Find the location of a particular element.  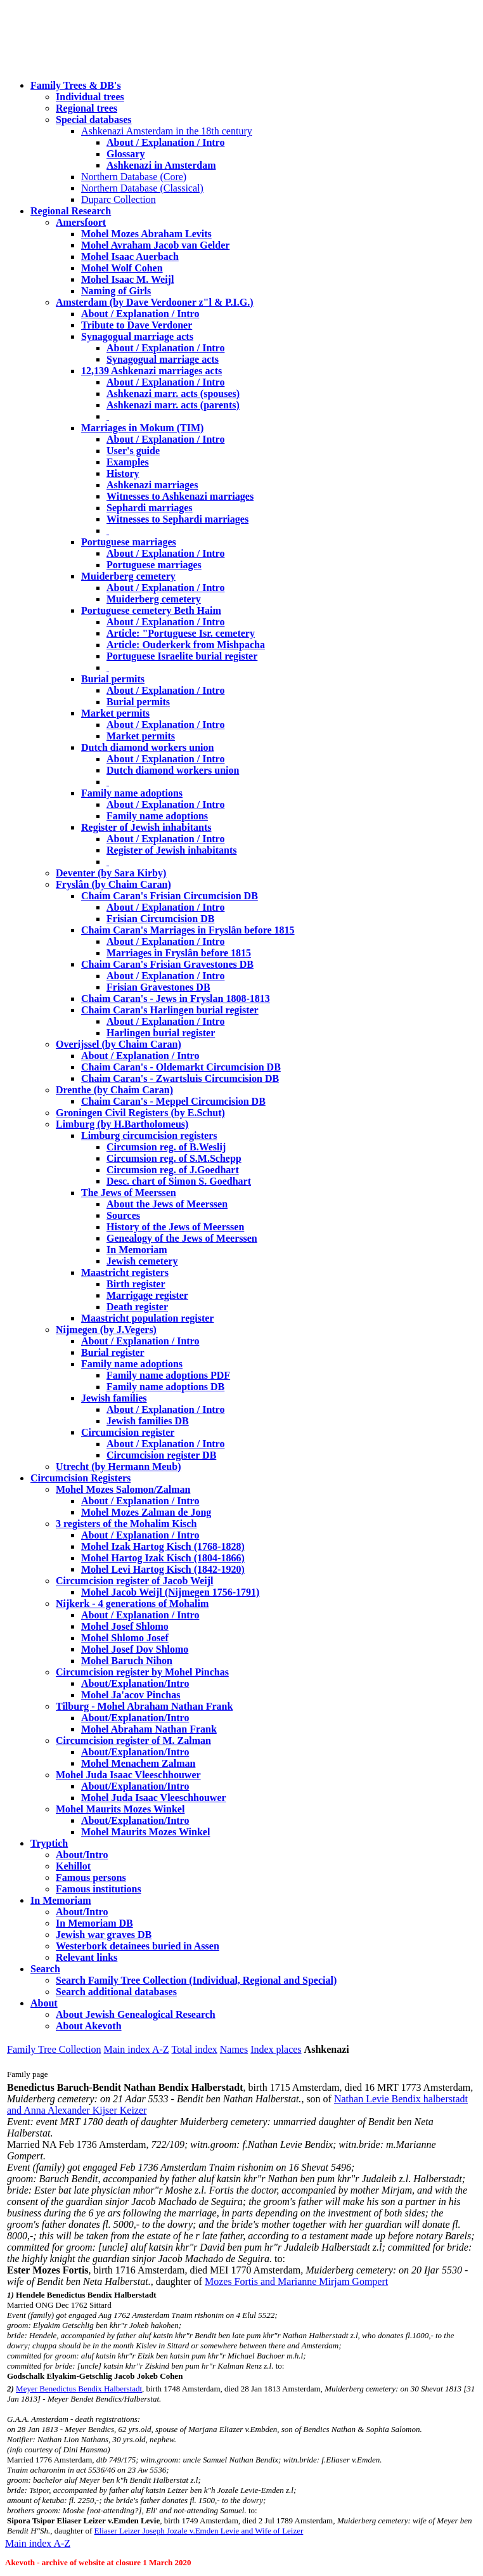

Maastricht registers is located at coordinates (125, 1272).